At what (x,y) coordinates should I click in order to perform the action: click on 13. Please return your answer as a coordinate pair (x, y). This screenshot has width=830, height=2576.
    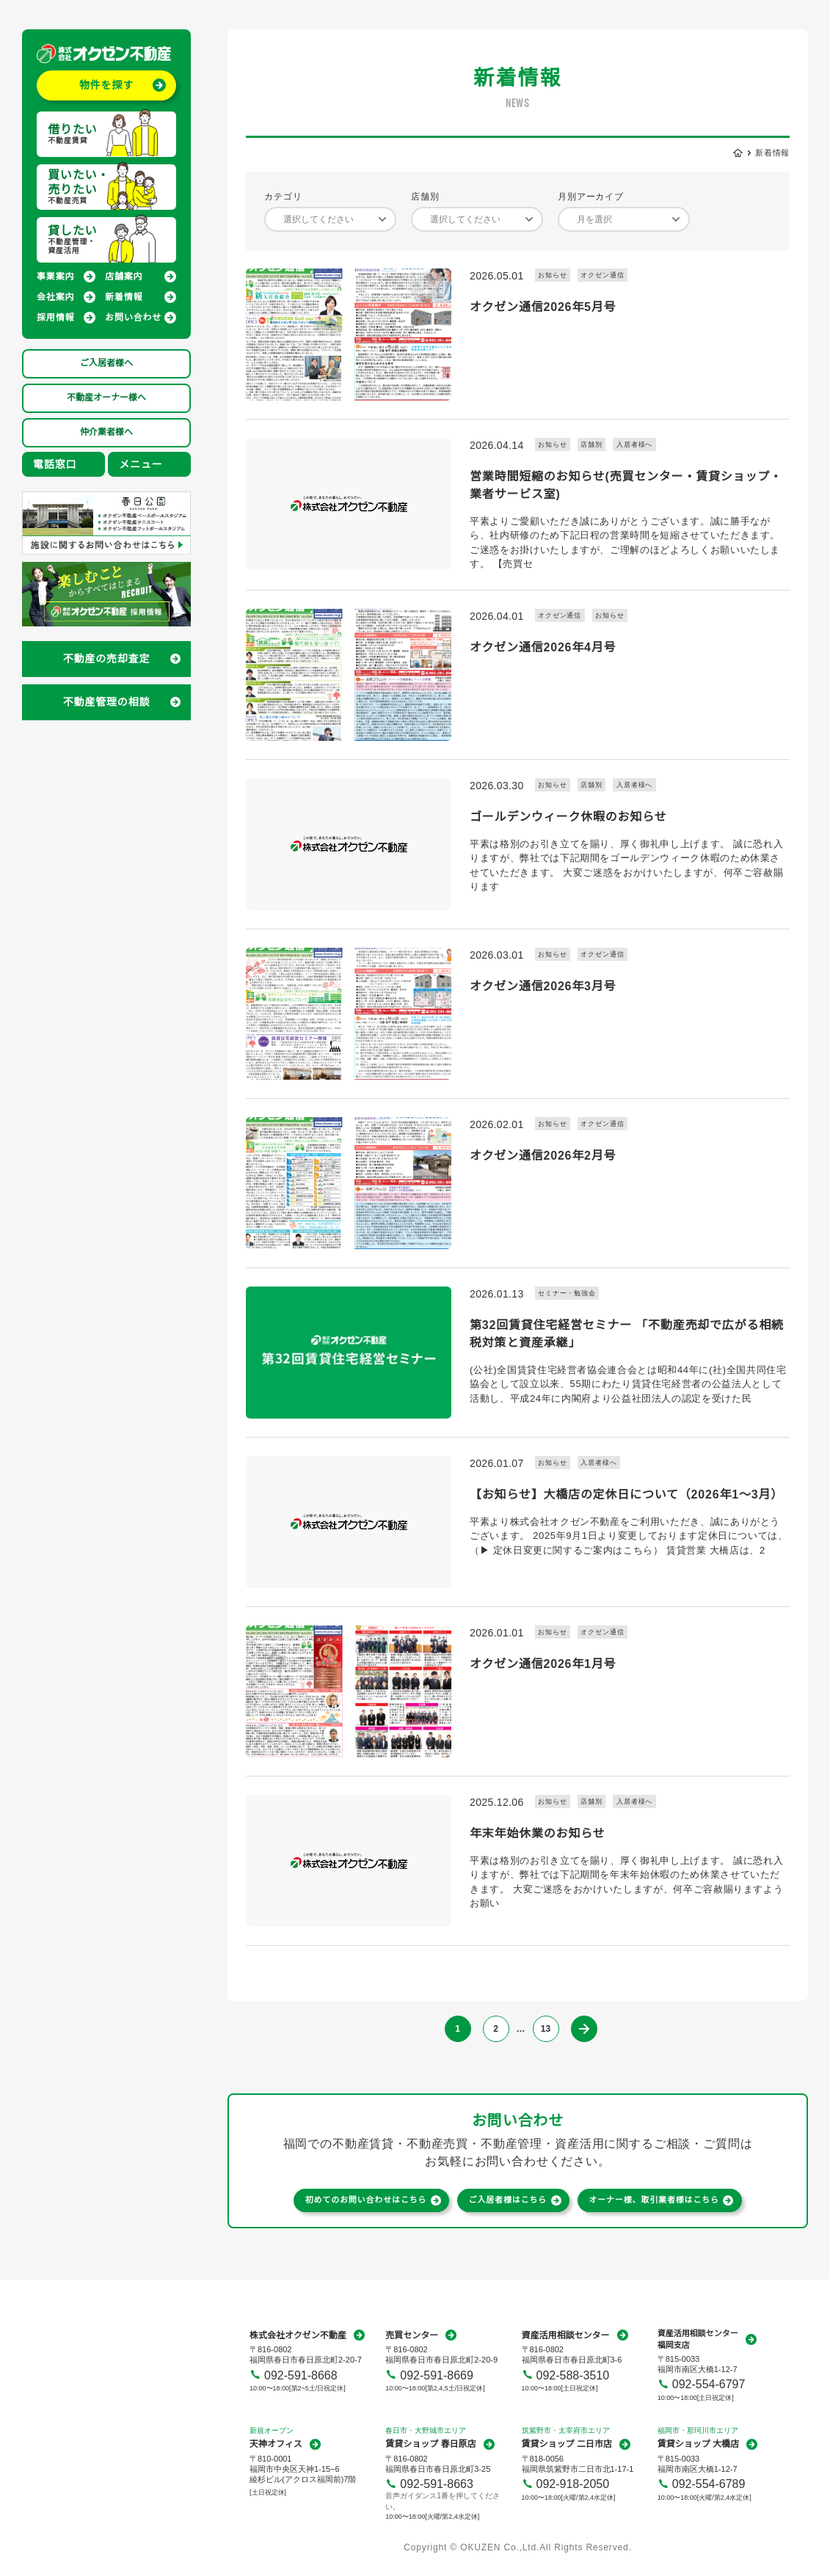
    Looking at the image, I should click on (545, 2029).